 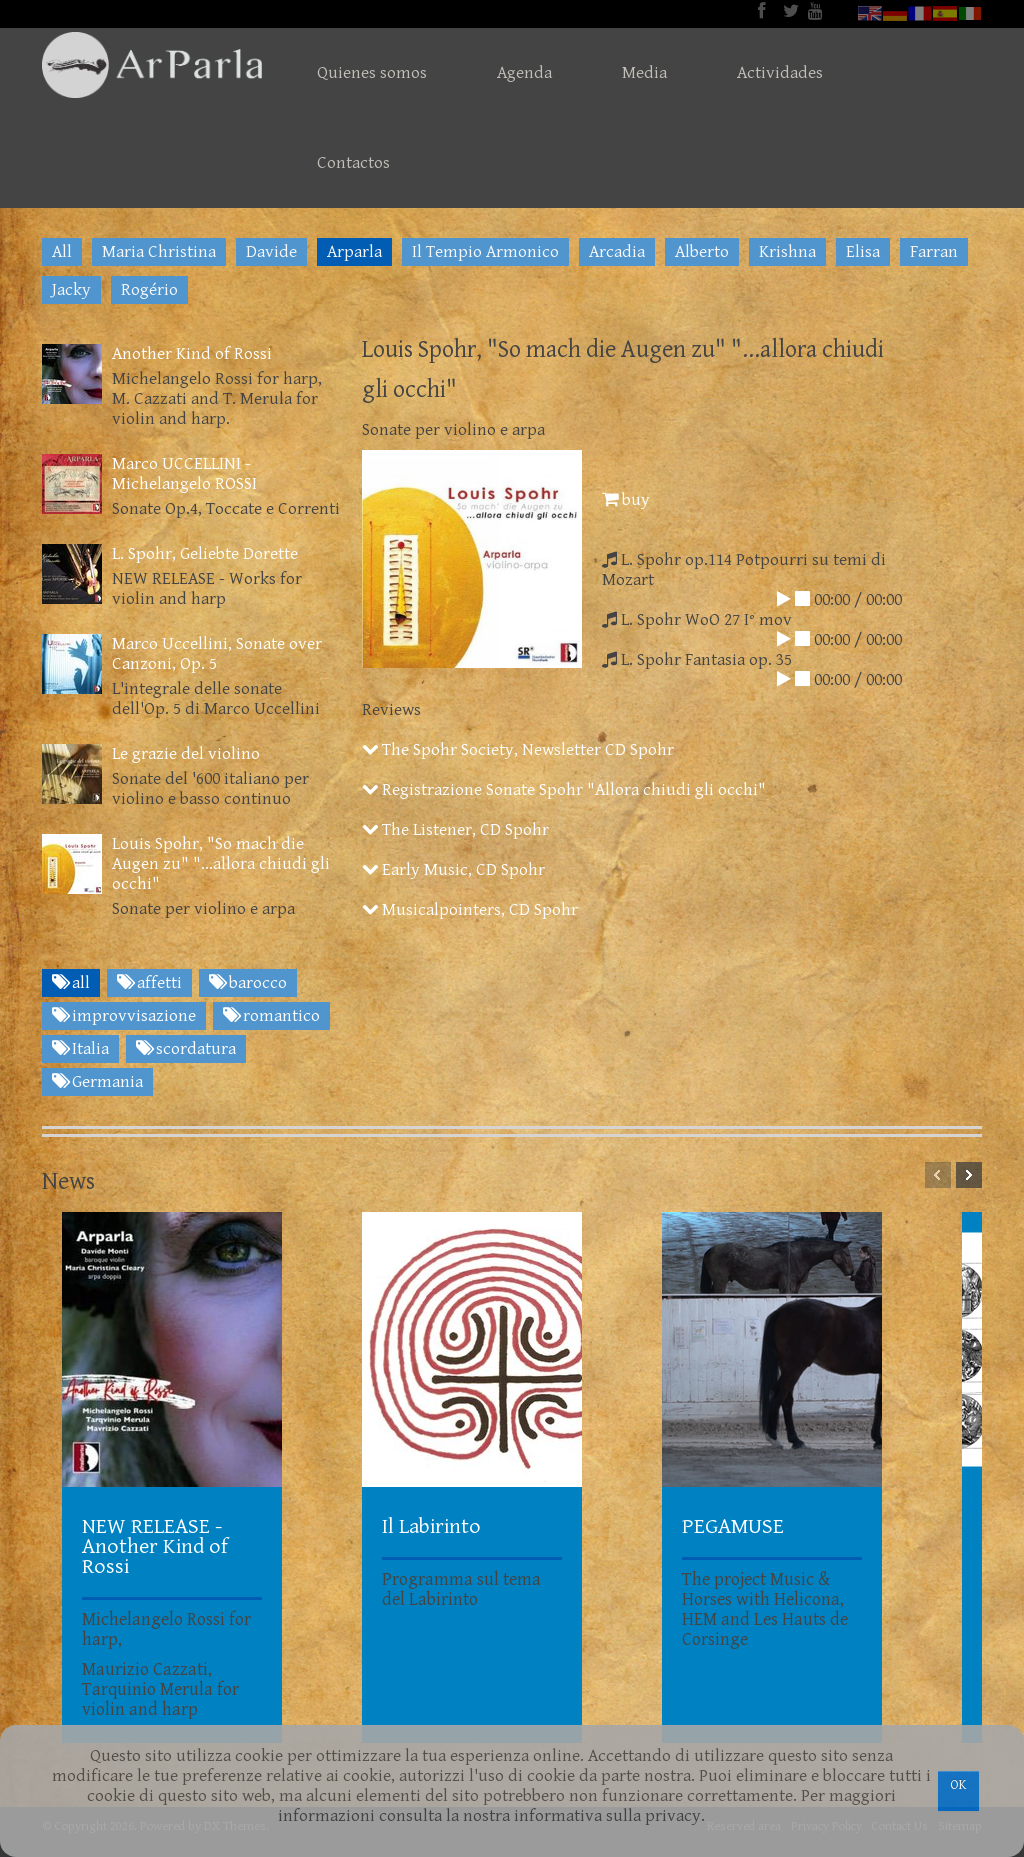 What do you see at coordinates (617, 252) in the screenshot?
I see `Arcadia` at bounding box center [617, 252].